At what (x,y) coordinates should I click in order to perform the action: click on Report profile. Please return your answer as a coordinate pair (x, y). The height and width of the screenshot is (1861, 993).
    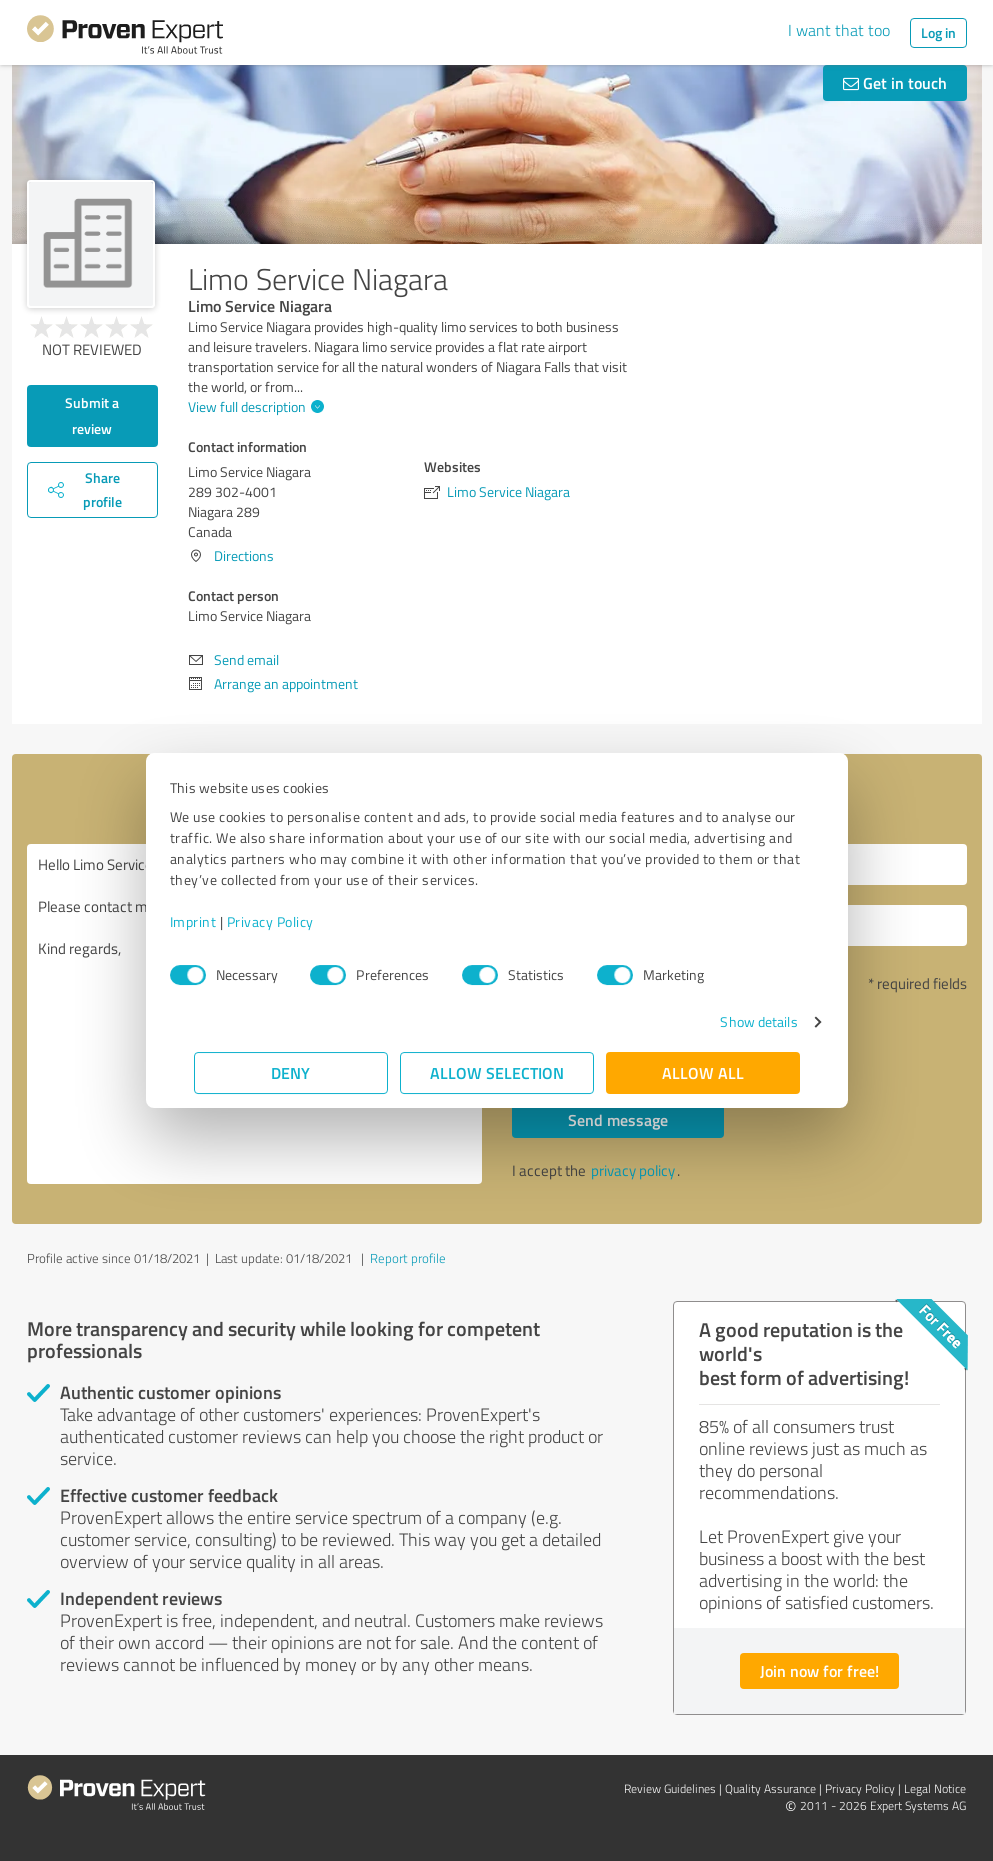
    Looking at the image, I should click on (408, 1258).